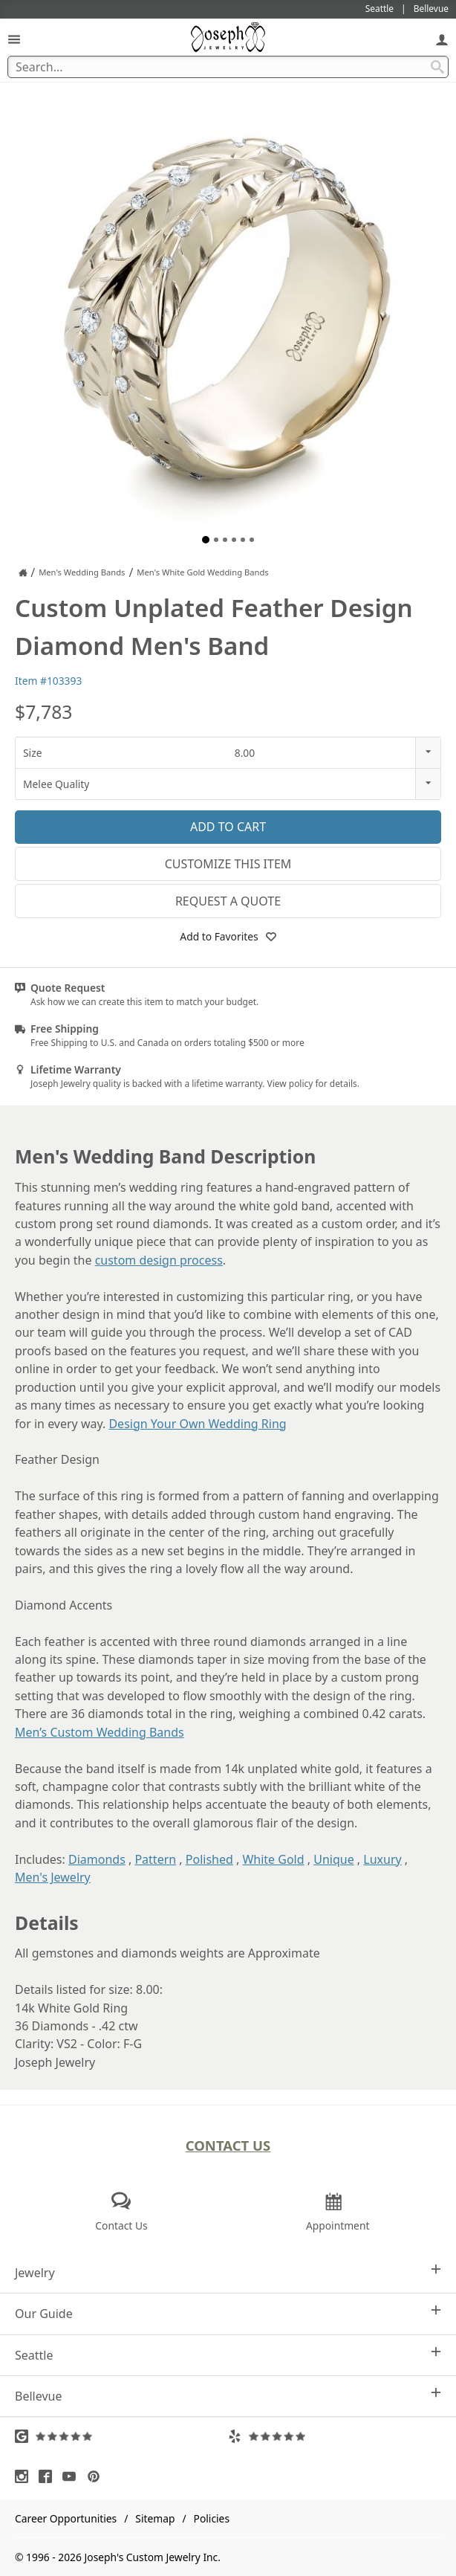 This screenshot has height=2576, width=456. Describe the element at coordinates (228, 2395) in the screenshot. I see `Bellevue` at that location.